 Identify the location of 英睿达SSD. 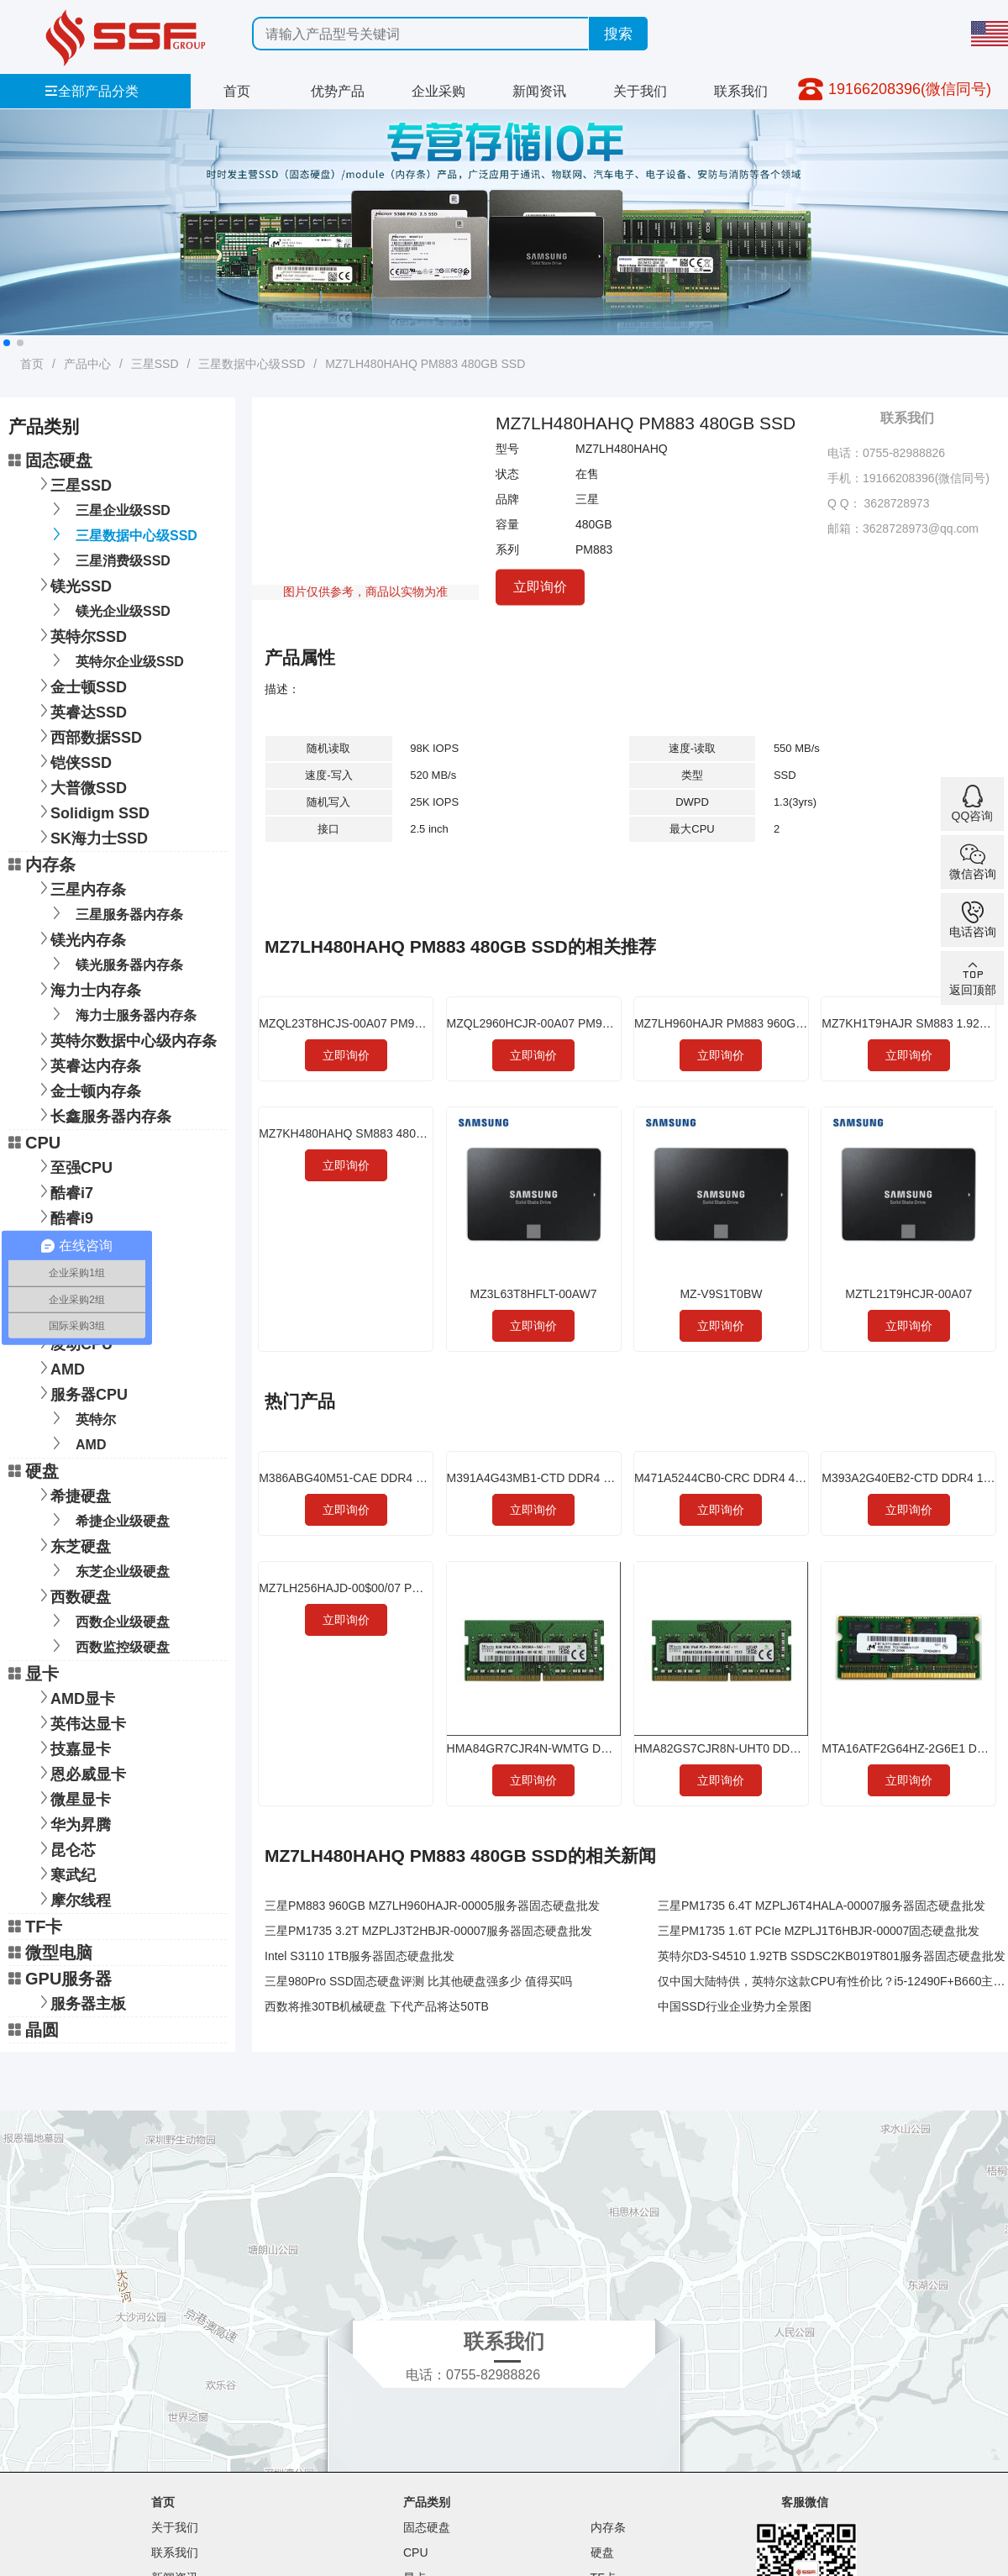
(80, 710).